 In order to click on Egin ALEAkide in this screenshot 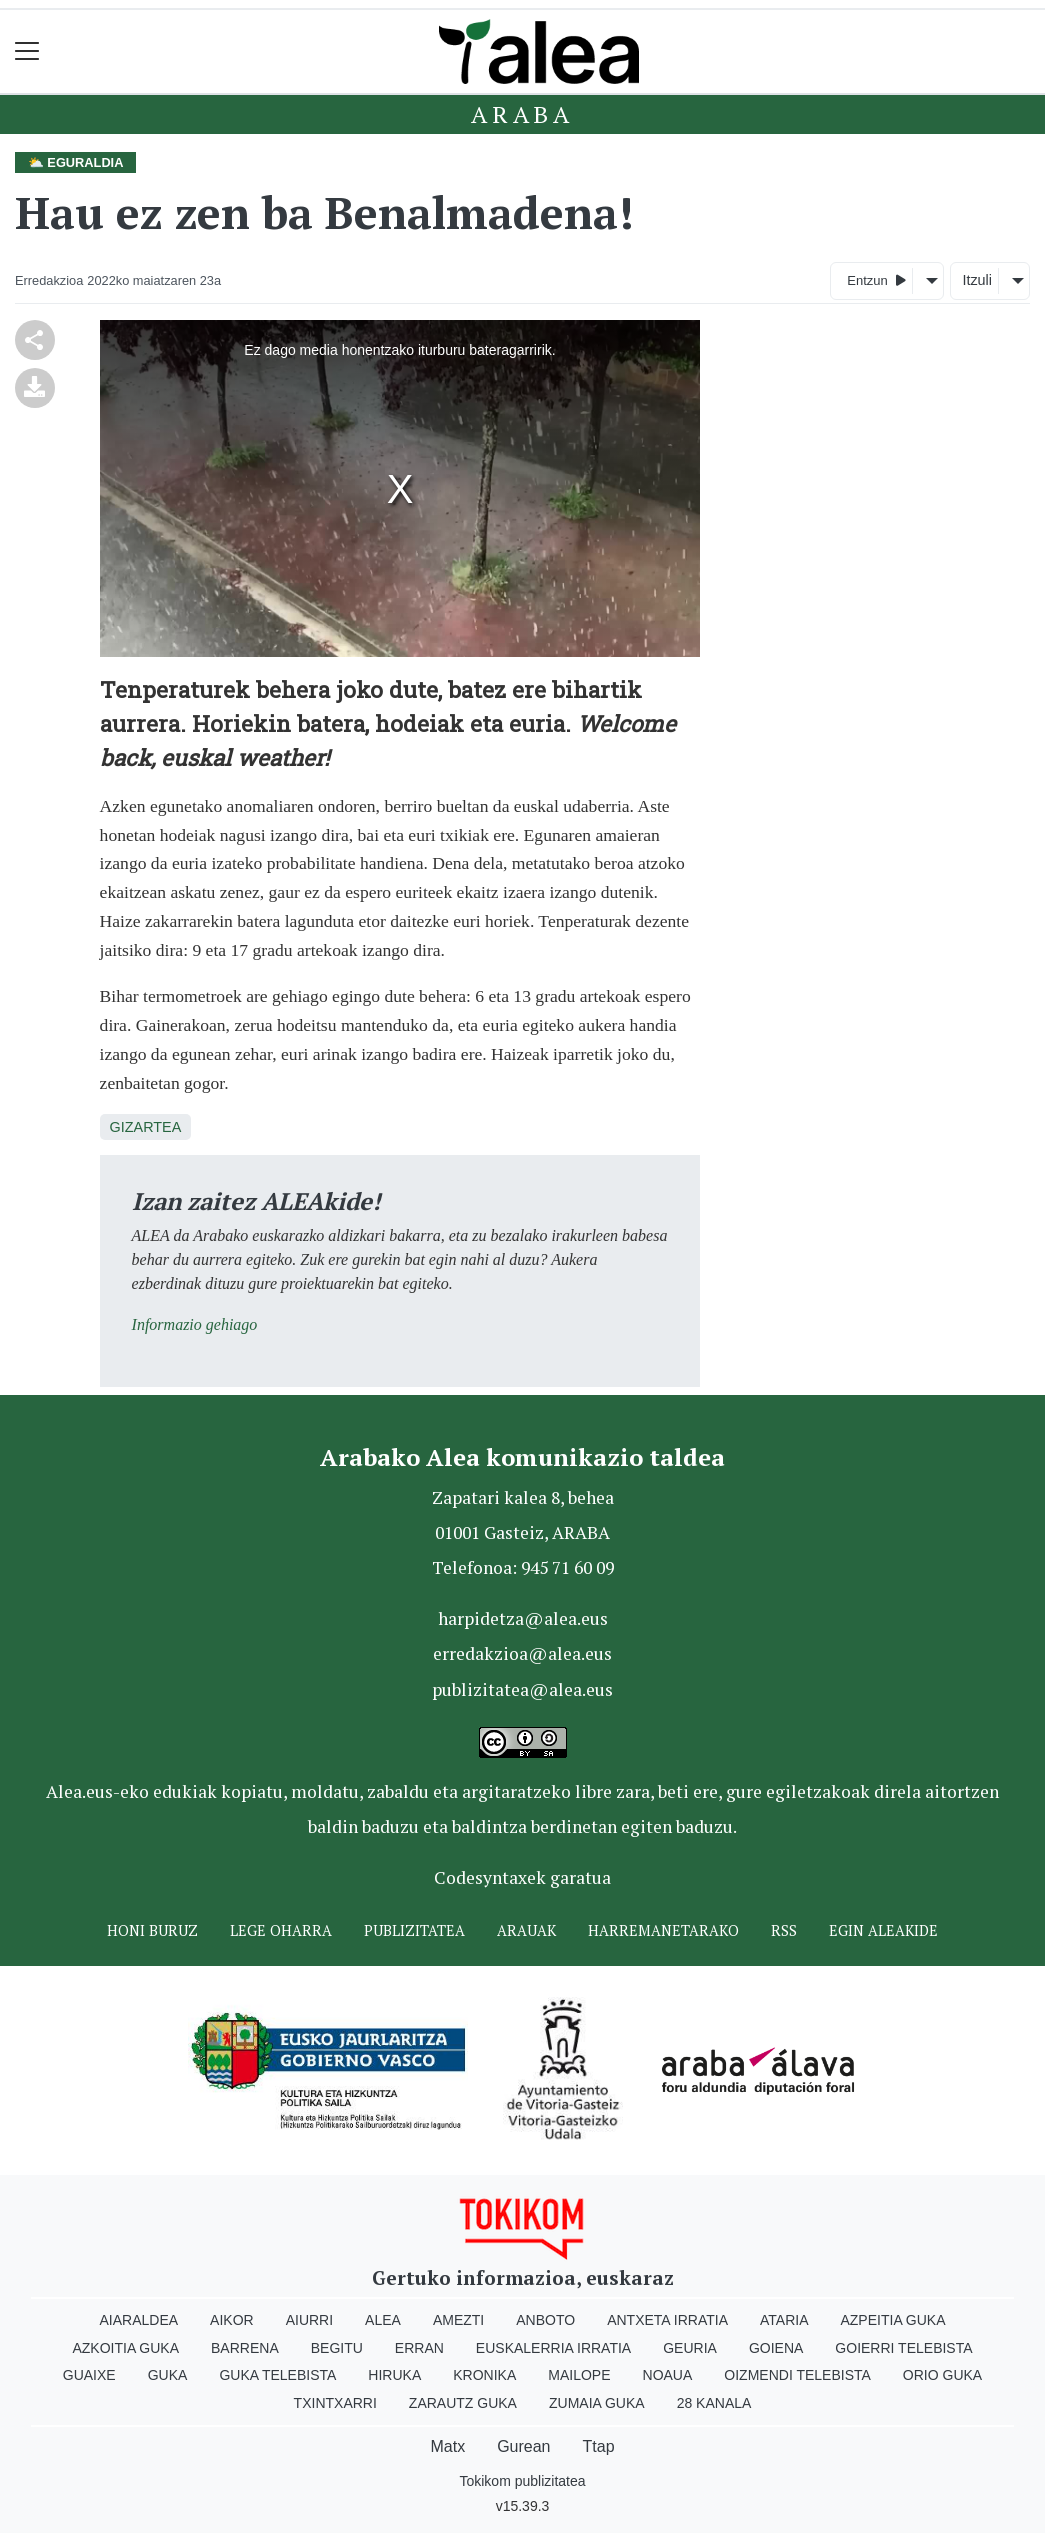, I will do `click(883, 1930)`.